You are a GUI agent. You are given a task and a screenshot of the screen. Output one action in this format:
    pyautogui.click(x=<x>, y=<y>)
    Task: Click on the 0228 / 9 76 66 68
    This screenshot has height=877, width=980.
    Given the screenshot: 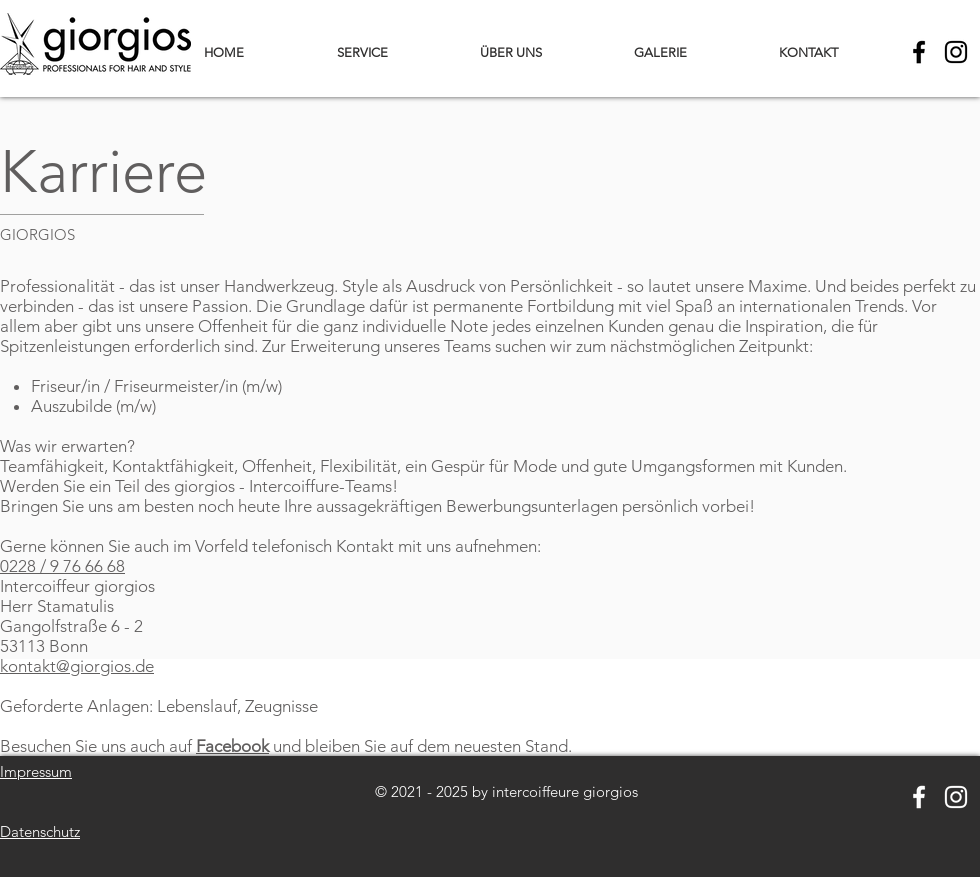 What is the action you would take?
    pyautogui.click(x=62, y=566)
    